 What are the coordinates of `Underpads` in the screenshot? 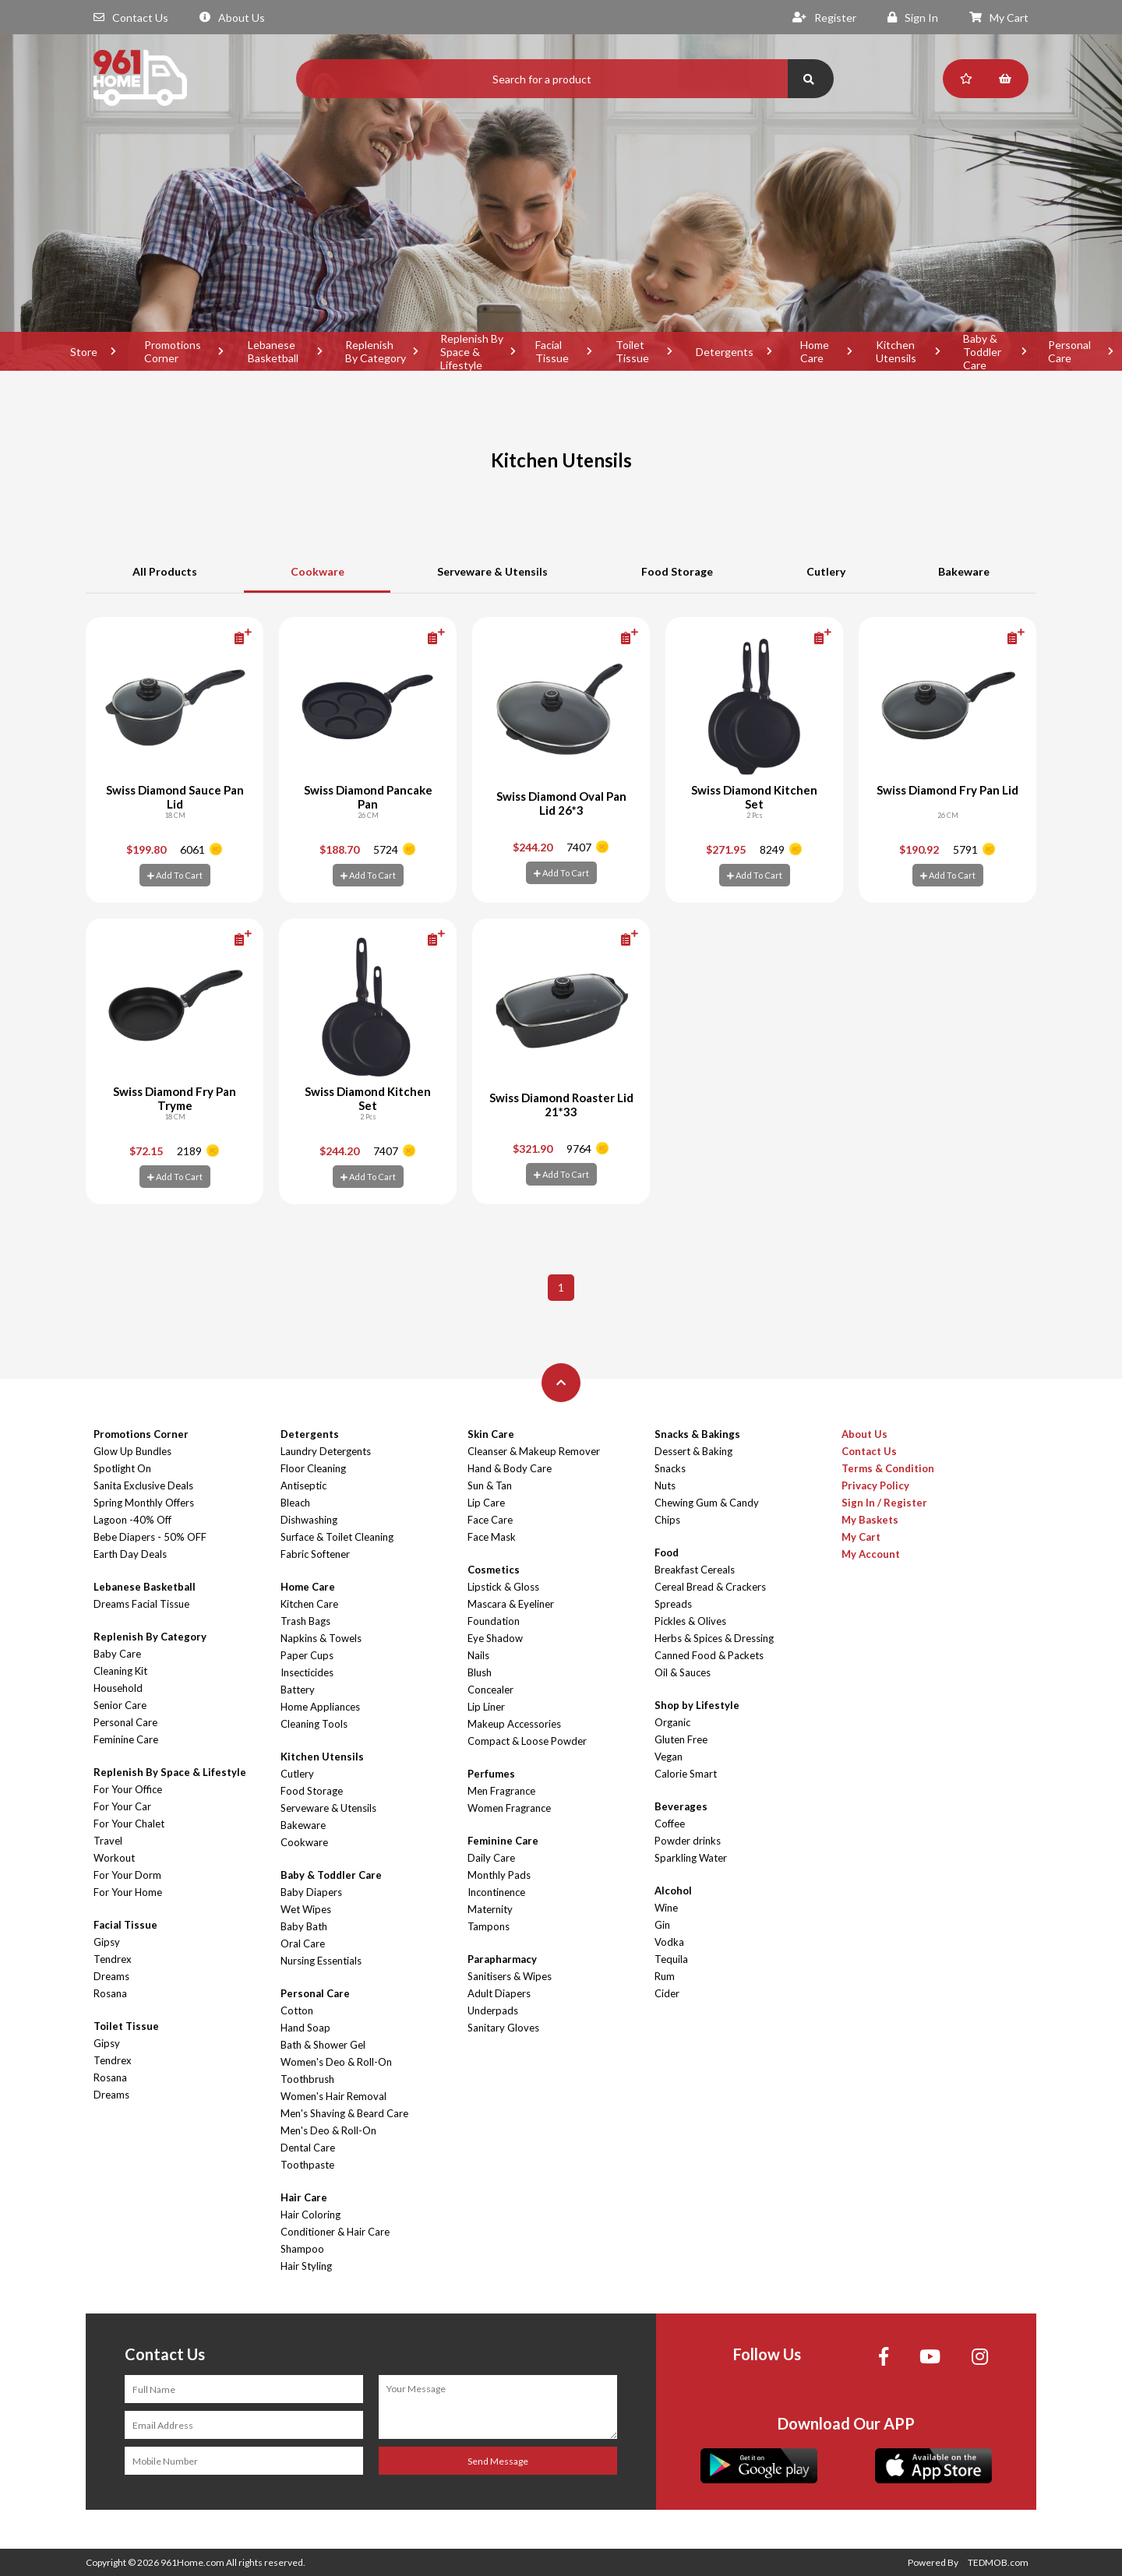 It's located at (493, 2010).